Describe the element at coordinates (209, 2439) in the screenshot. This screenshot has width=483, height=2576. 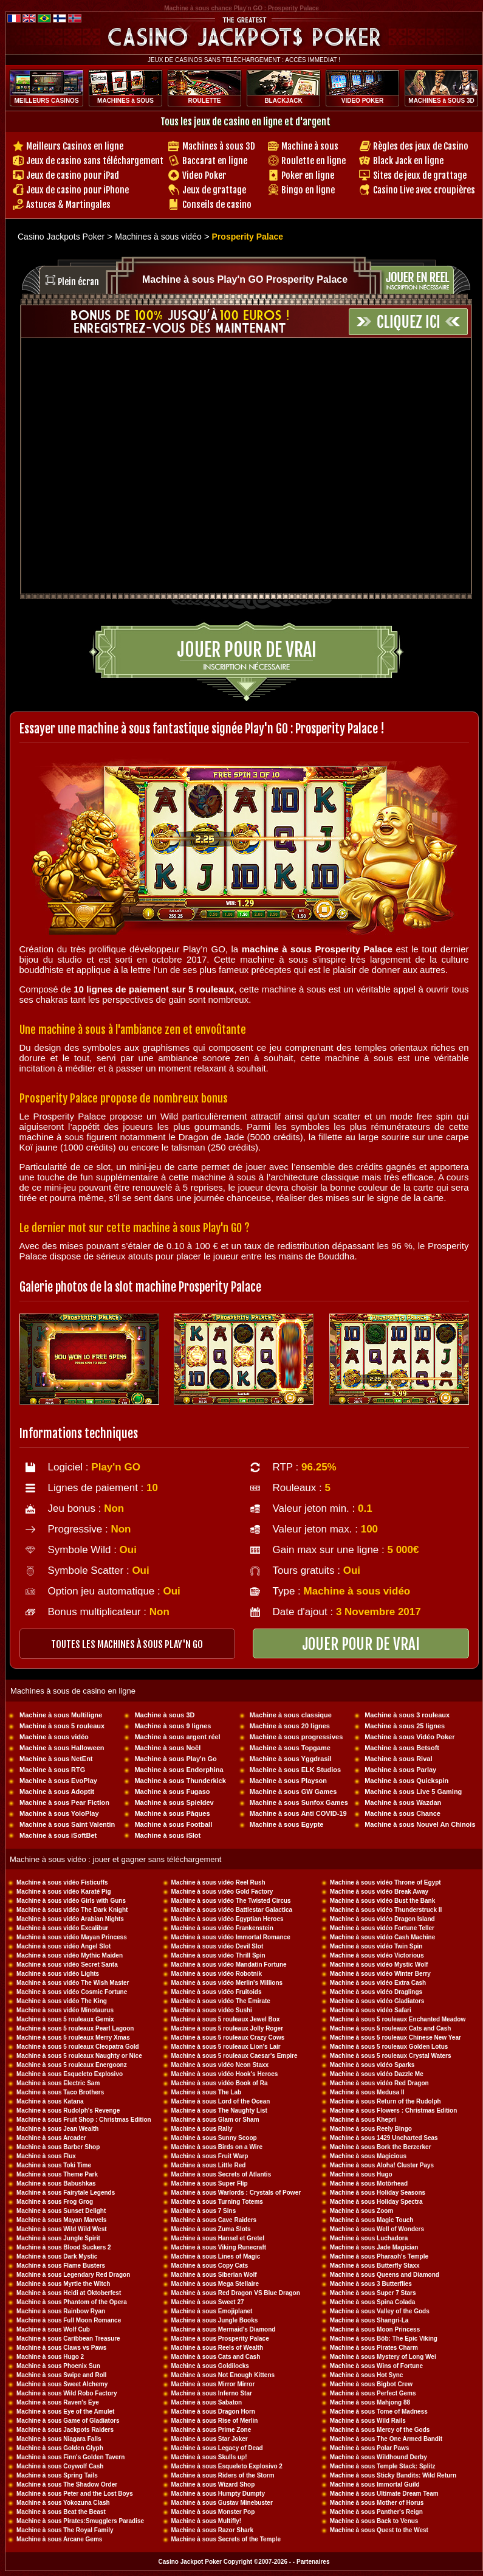
I see `Machine à sous Star Joker` at that location.